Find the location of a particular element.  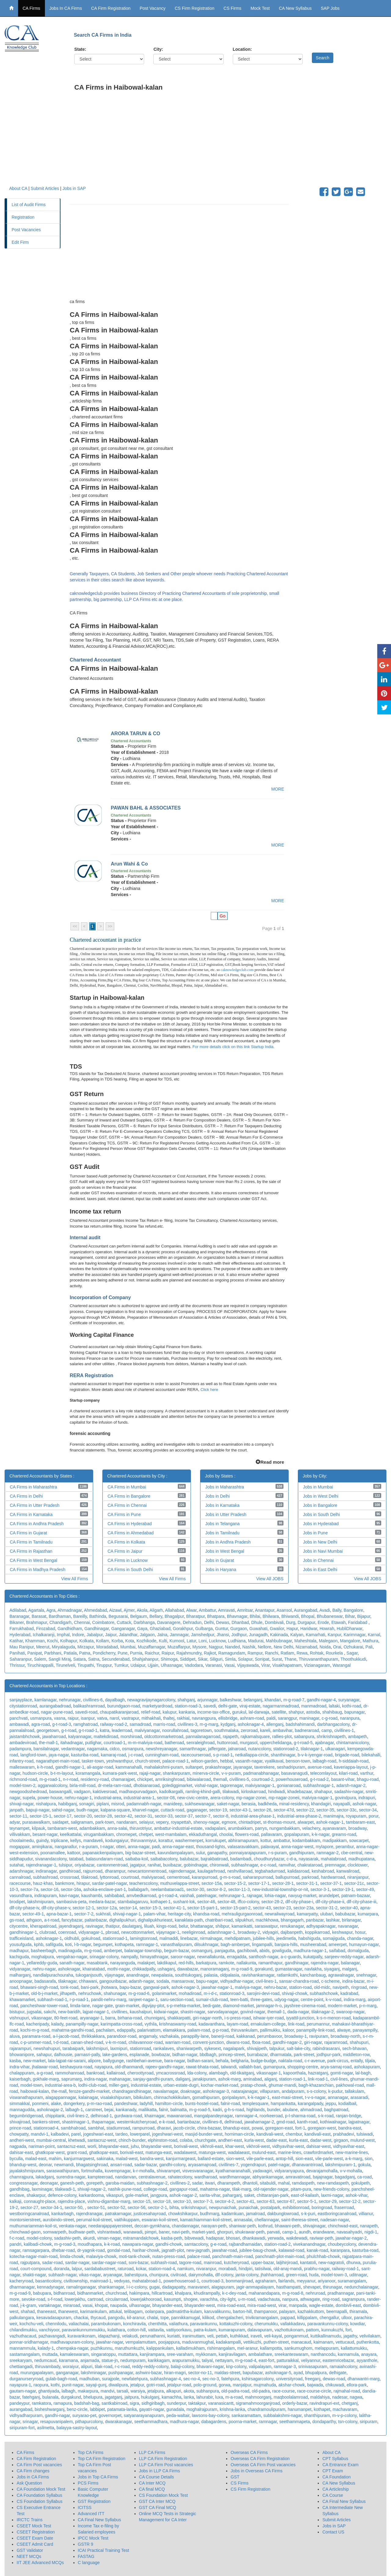

balubazar is located at coordinates (189, 1858).